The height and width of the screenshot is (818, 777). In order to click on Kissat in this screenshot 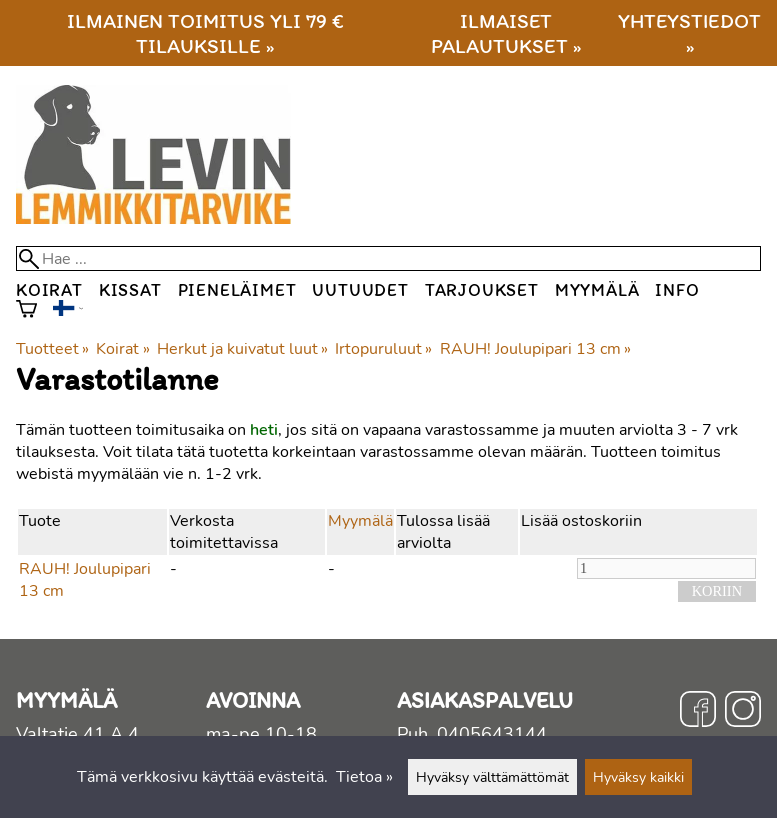, I will do `click(130, 289)`.